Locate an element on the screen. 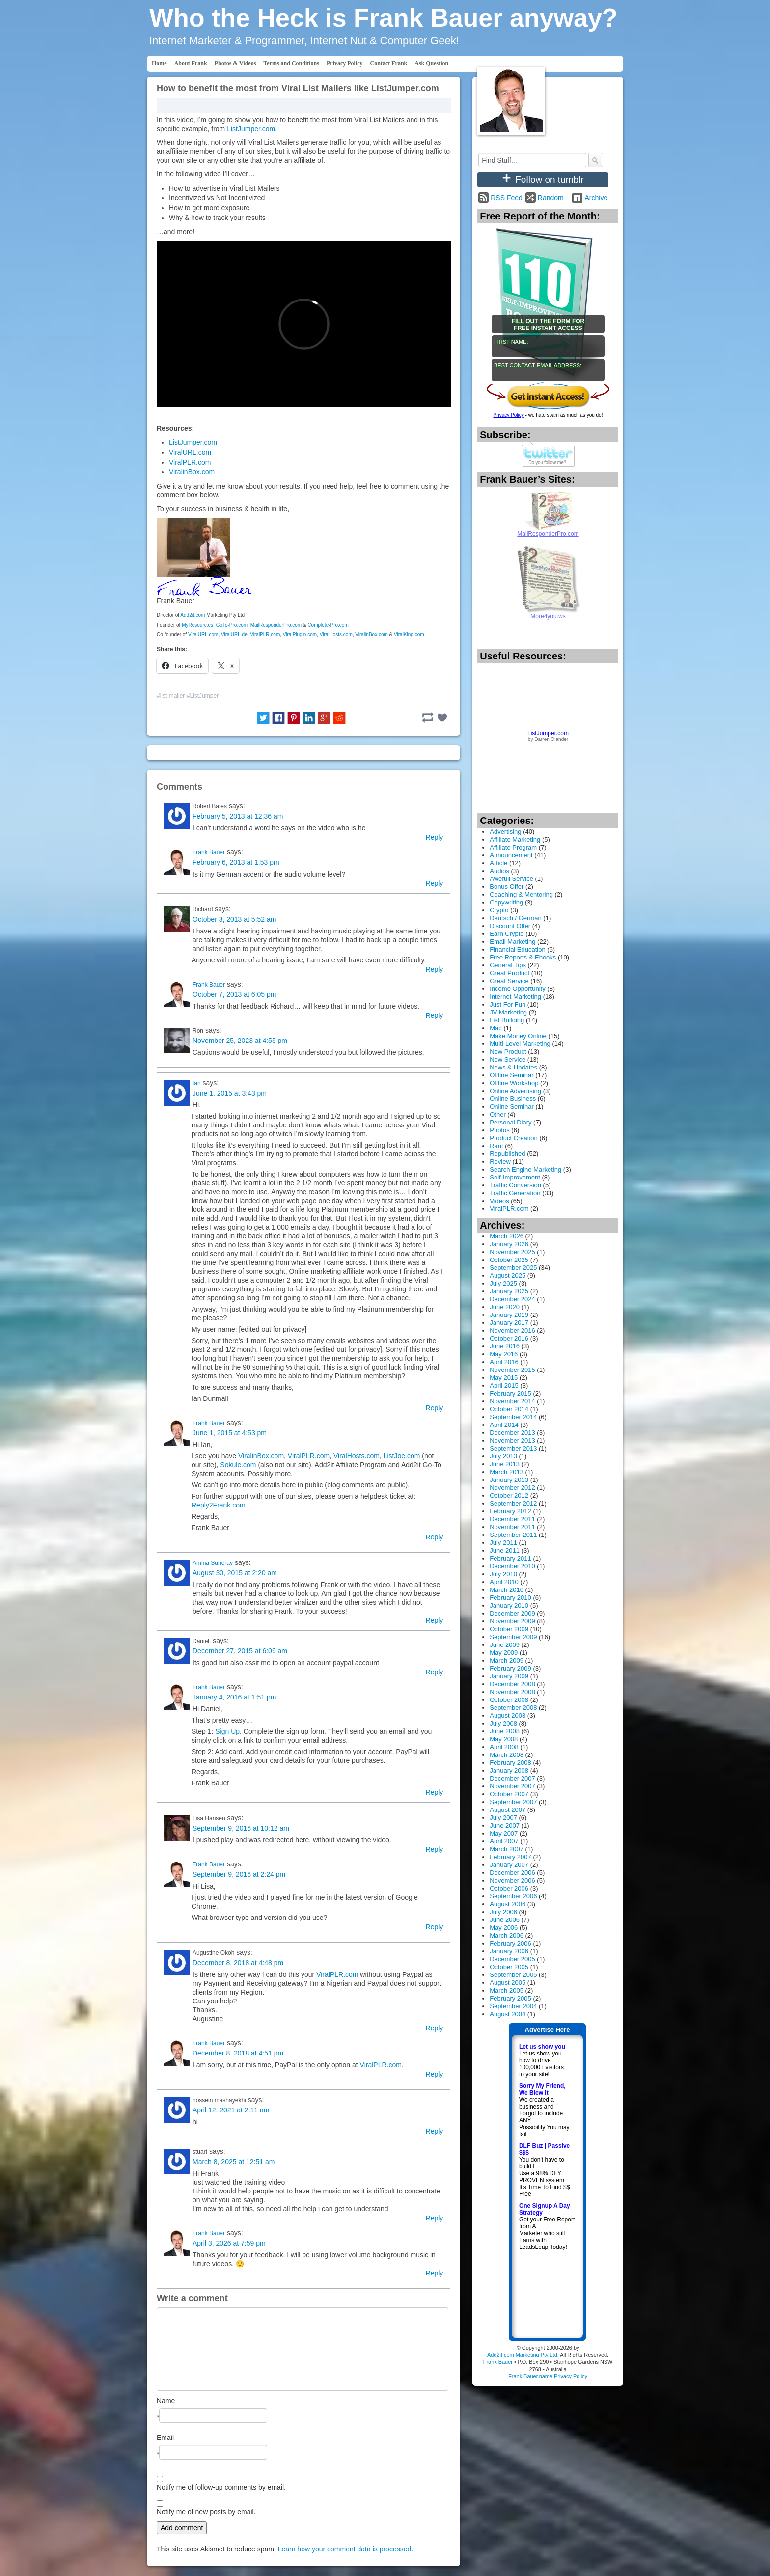  ViralinBox.com is located at coordinates (192, 472).